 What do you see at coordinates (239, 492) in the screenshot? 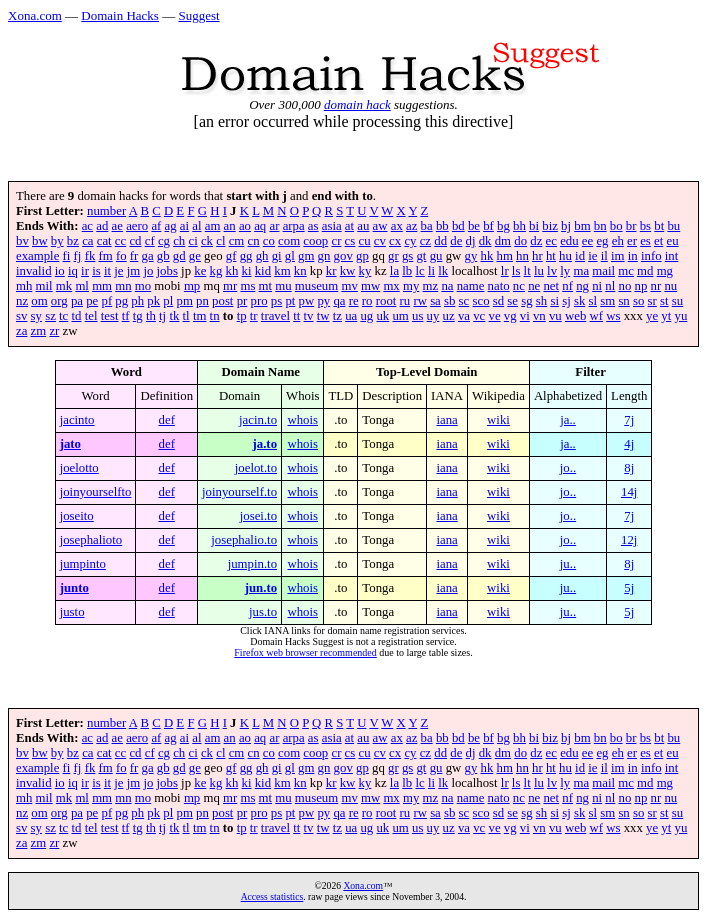
I see `joinyourself.to` at bounding box center [239, 492].